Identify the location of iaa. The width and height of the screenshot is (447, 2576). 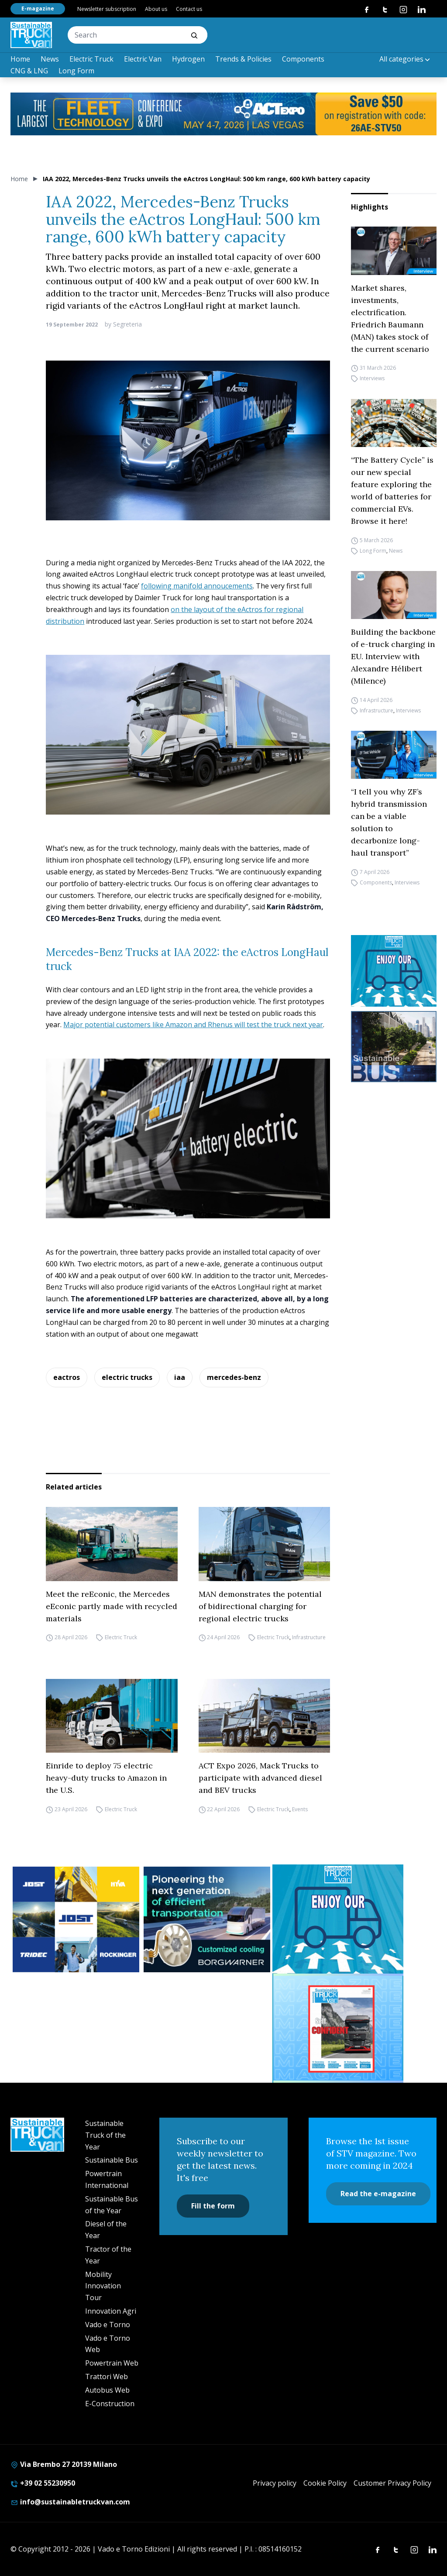
(179, 1377).